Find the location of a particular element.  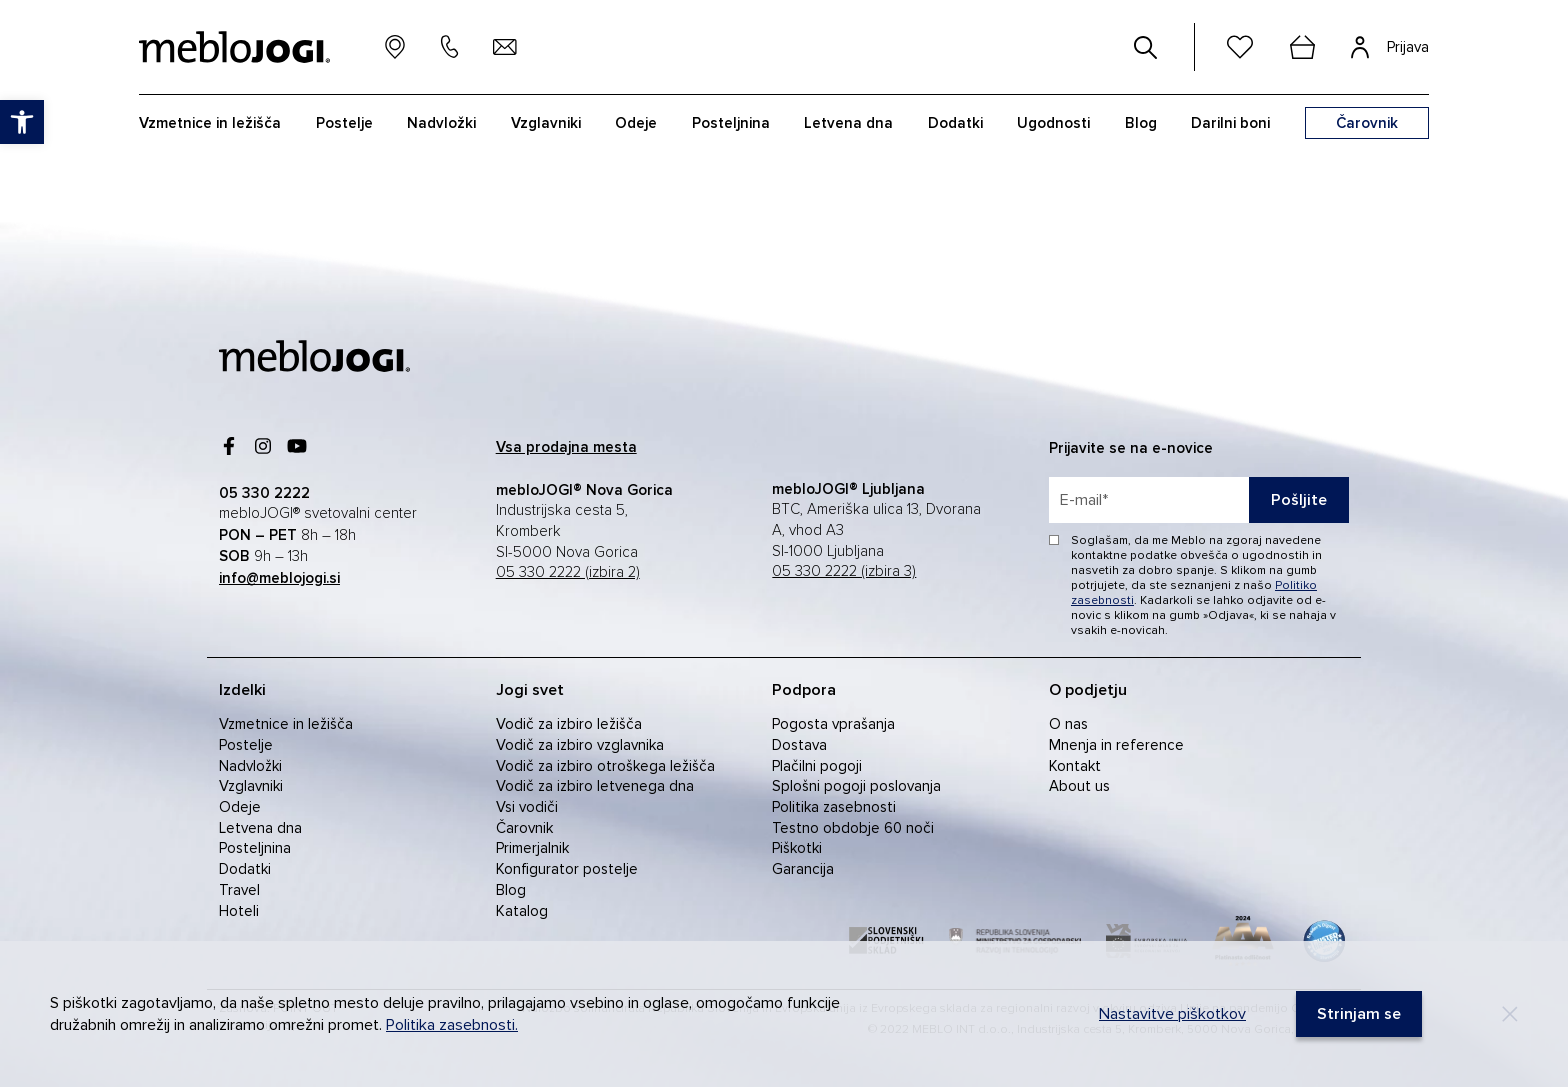

Hoteli [link] is located at coordinates (239, 911).